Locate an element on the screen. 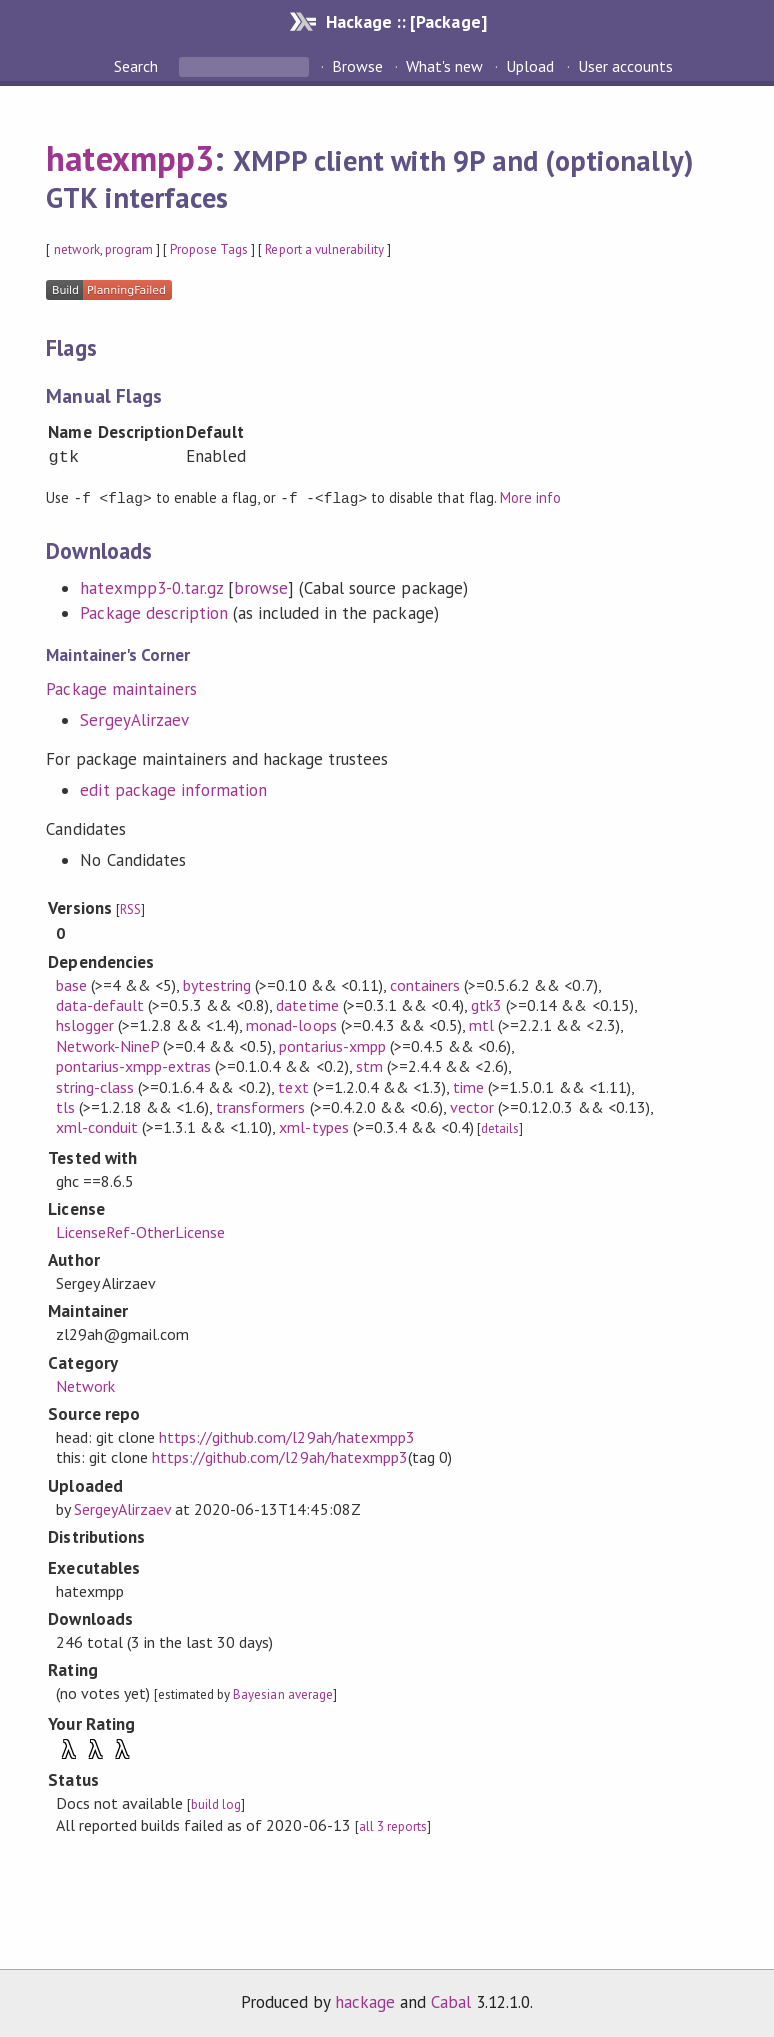 The height and width of the screenshot is (2037, 774). LicenseRef-OtherLicense is located at coordinates (141, 1231).